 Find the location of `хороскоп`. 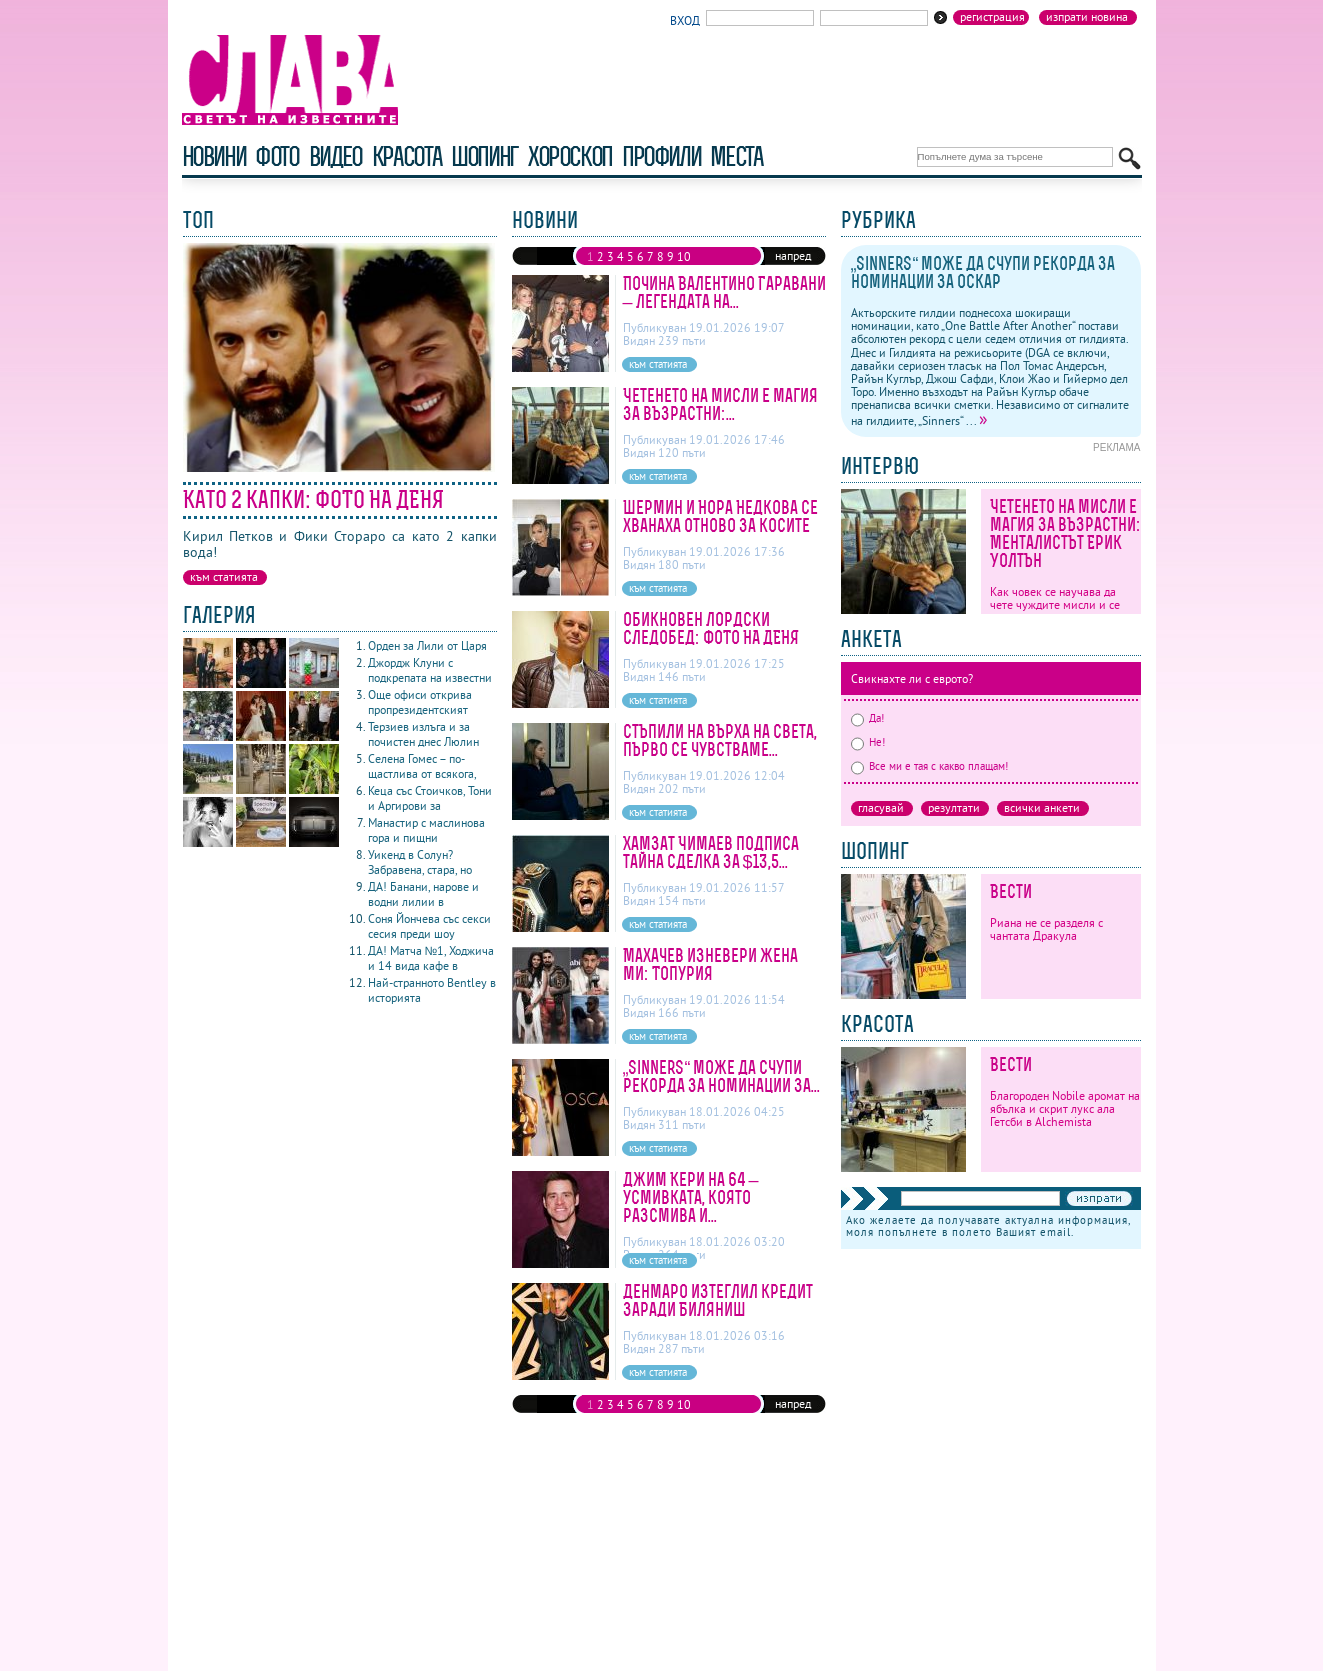

хороскоп is located at coordinates (570, 156).